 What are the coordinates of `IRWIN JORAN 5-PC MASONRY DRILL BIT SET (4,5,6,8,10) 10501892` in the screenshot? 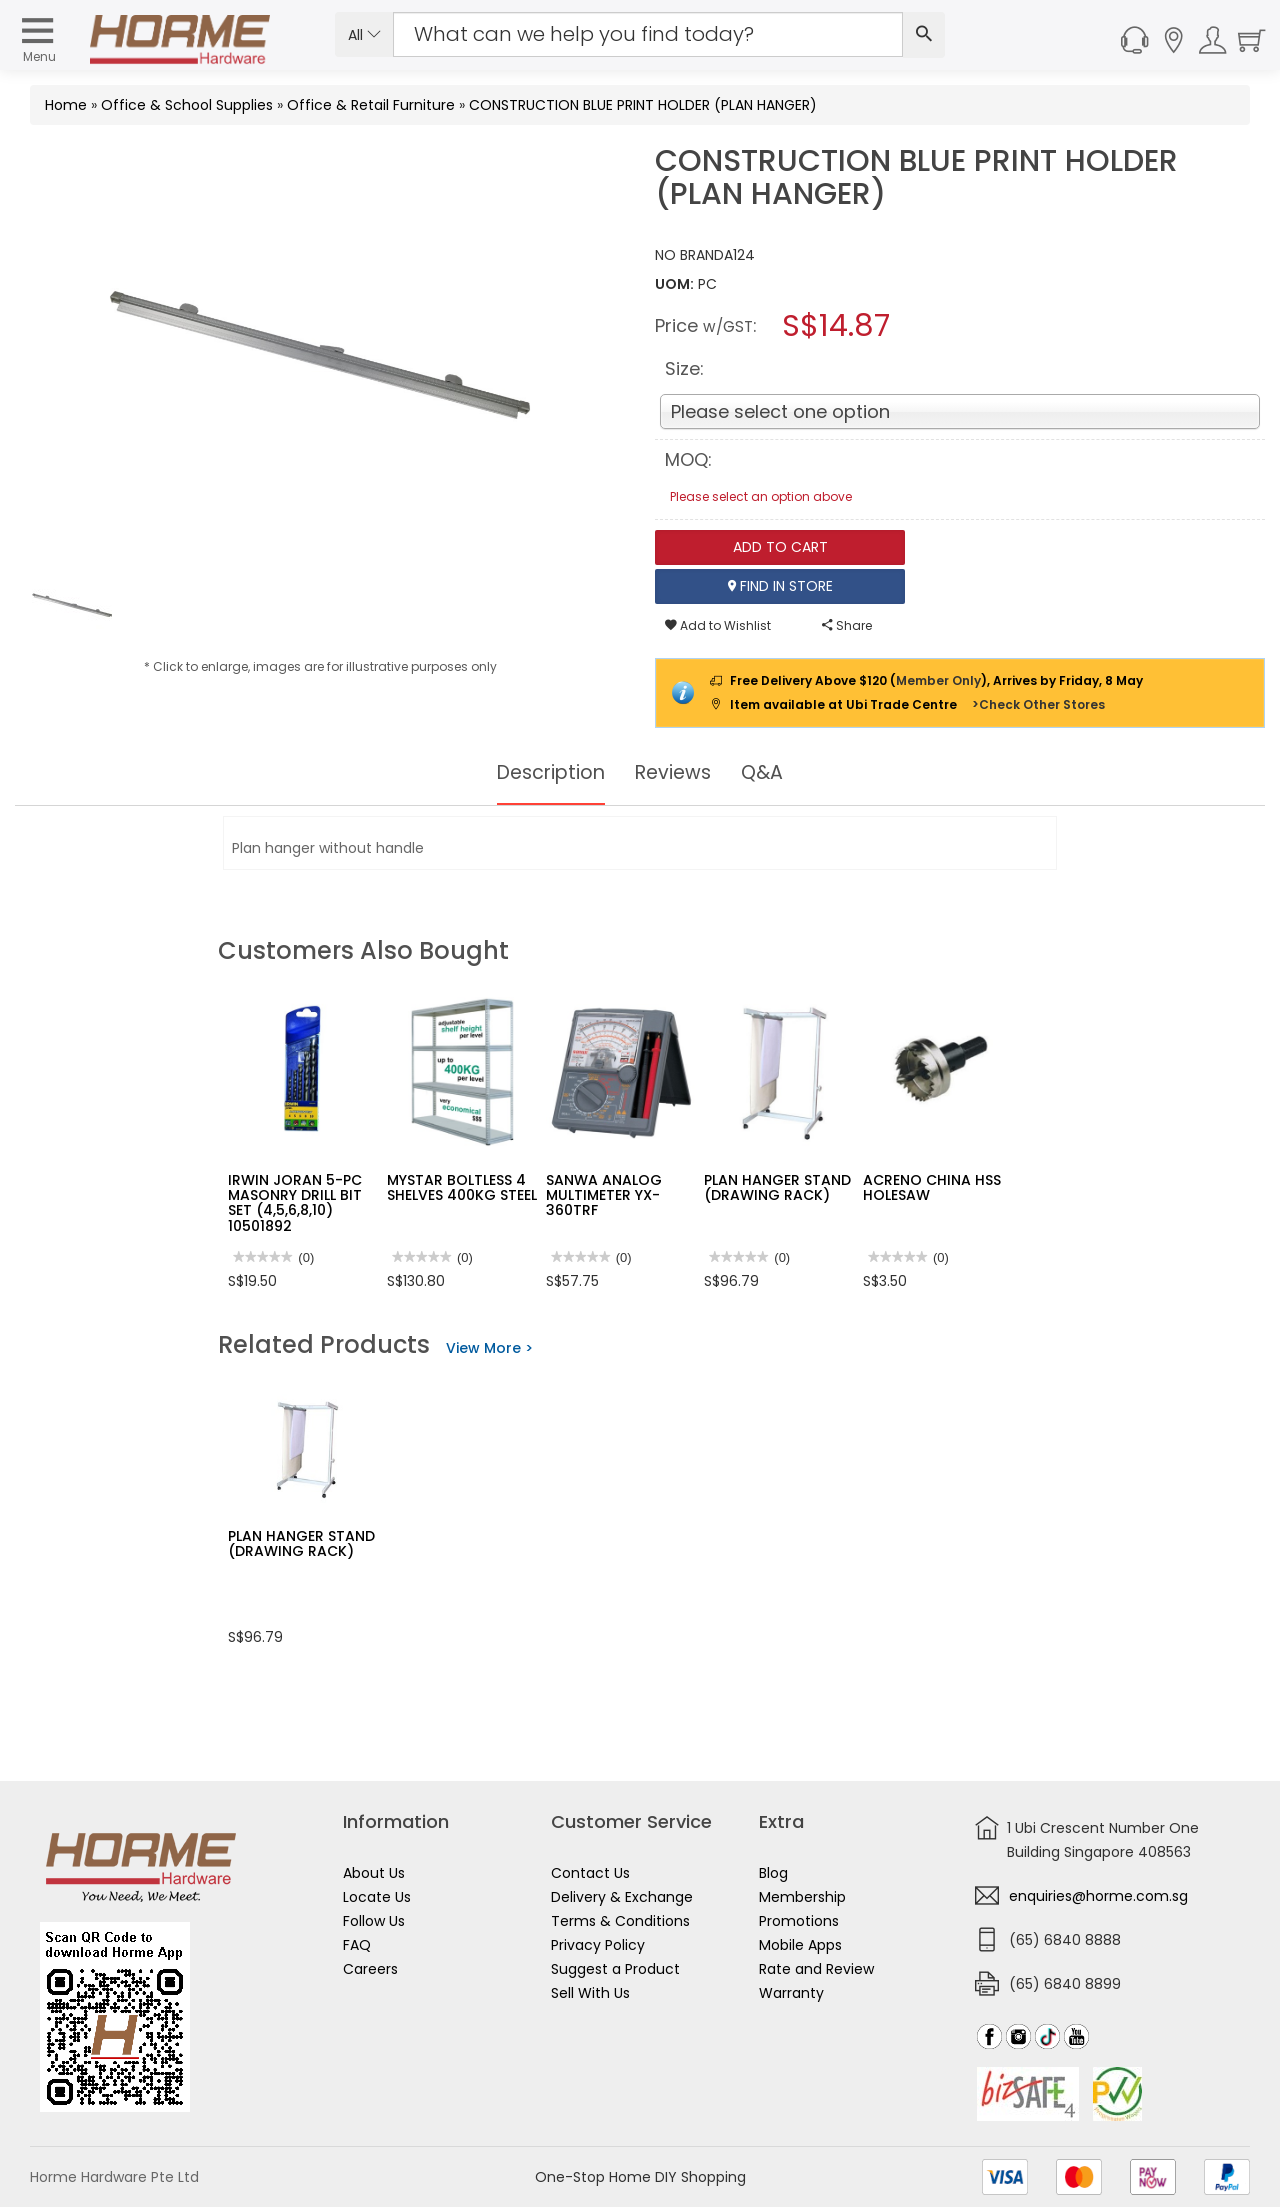 It's located at (295, 1203).